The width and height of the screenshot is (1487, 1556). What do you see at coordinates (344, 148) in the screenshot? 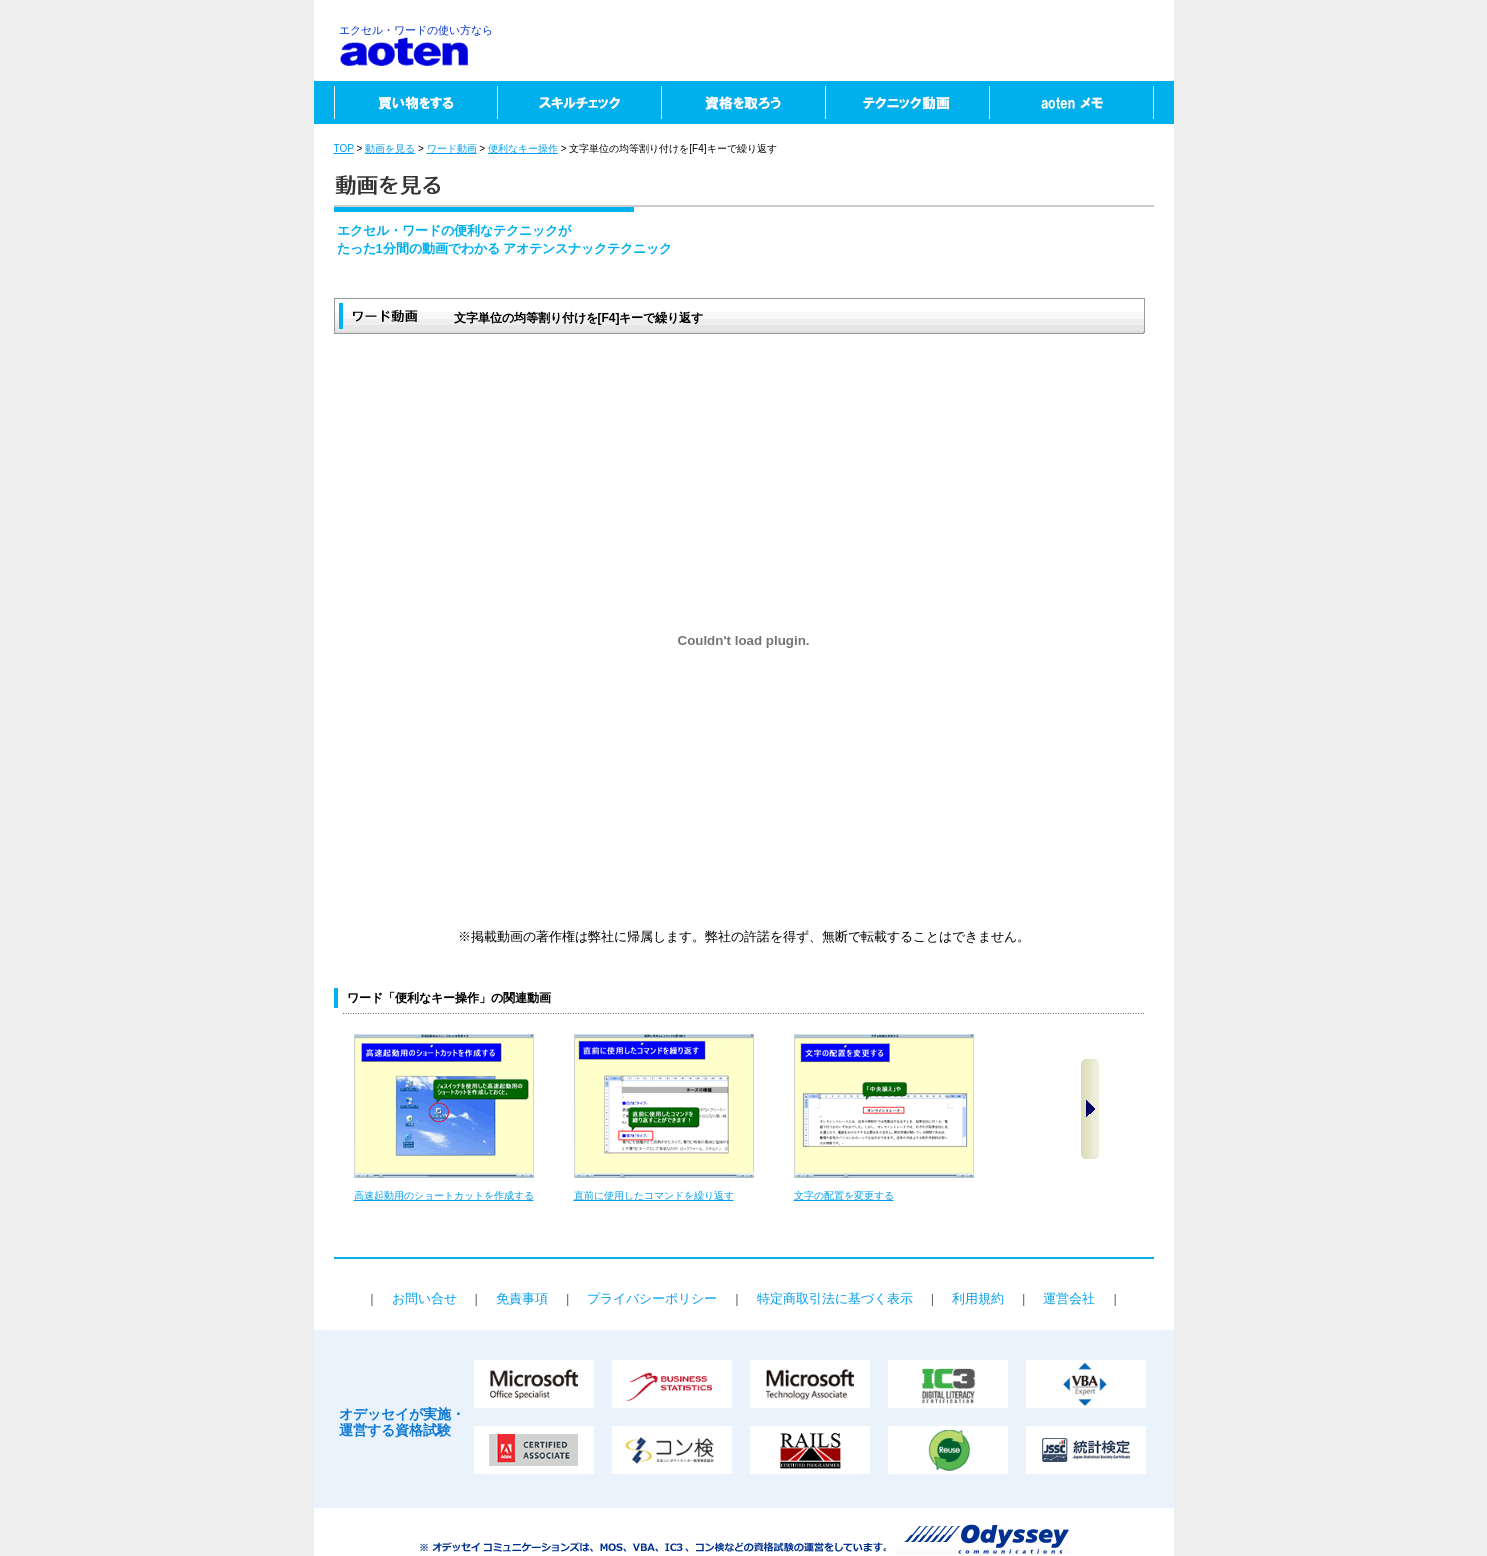
I see `TOP` at bounding box center [344, 148].